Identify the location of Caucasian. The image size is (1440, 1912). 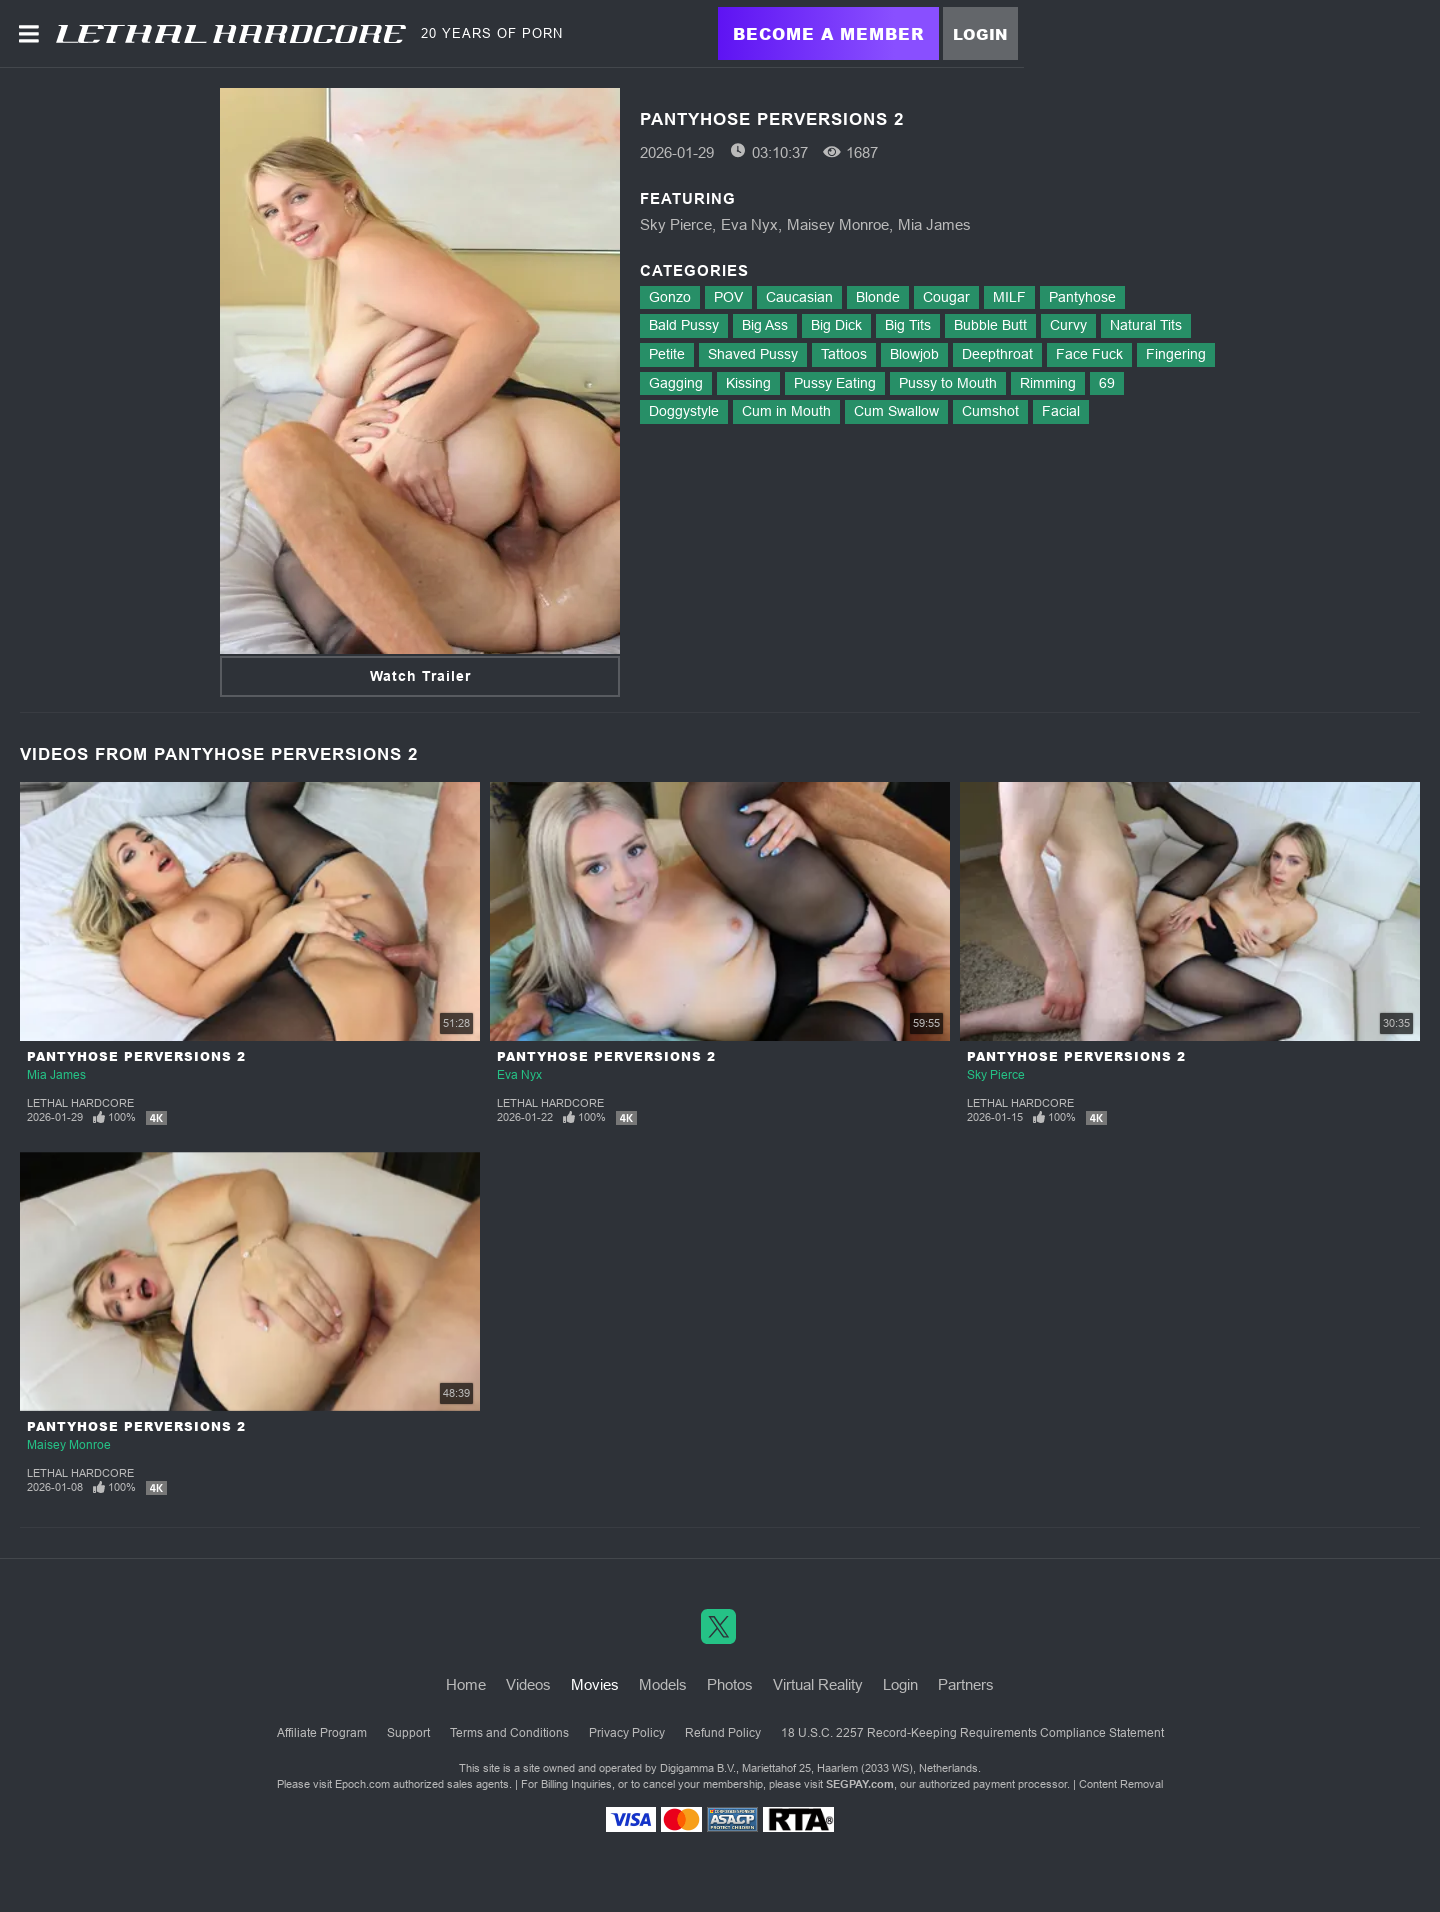
(799, 297).